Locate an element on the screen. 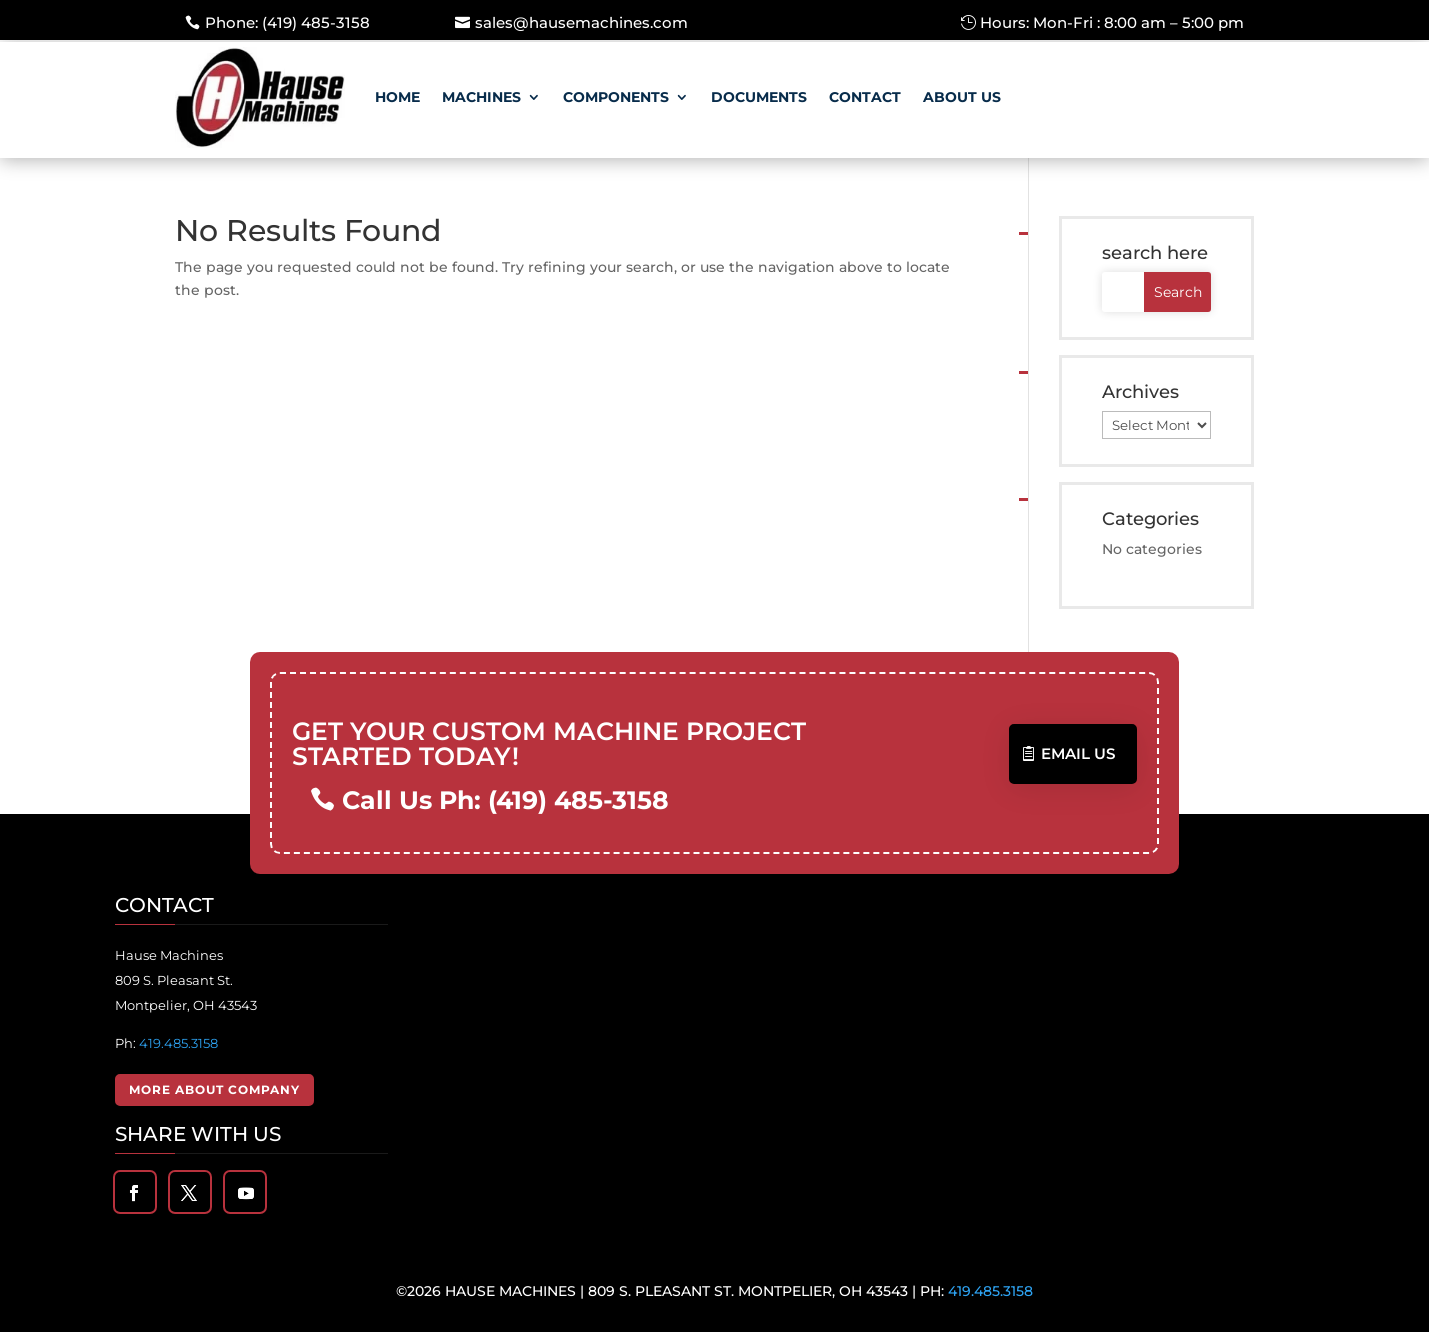 The height and width of the screenshot is (1332, 1429). sales@hausemachines.com is located at coordinates (581, 22).